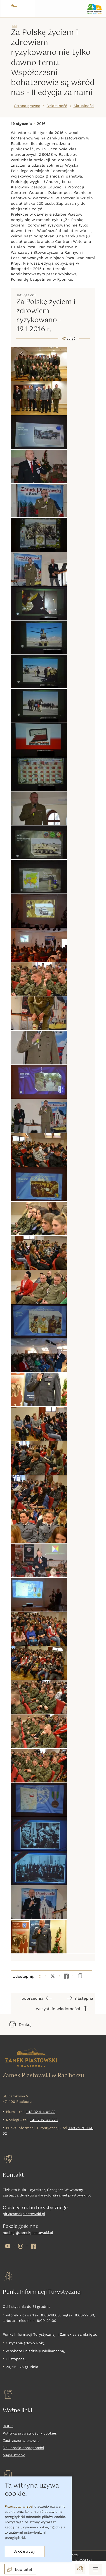  I want to click on Działalność, so click(57, 106).